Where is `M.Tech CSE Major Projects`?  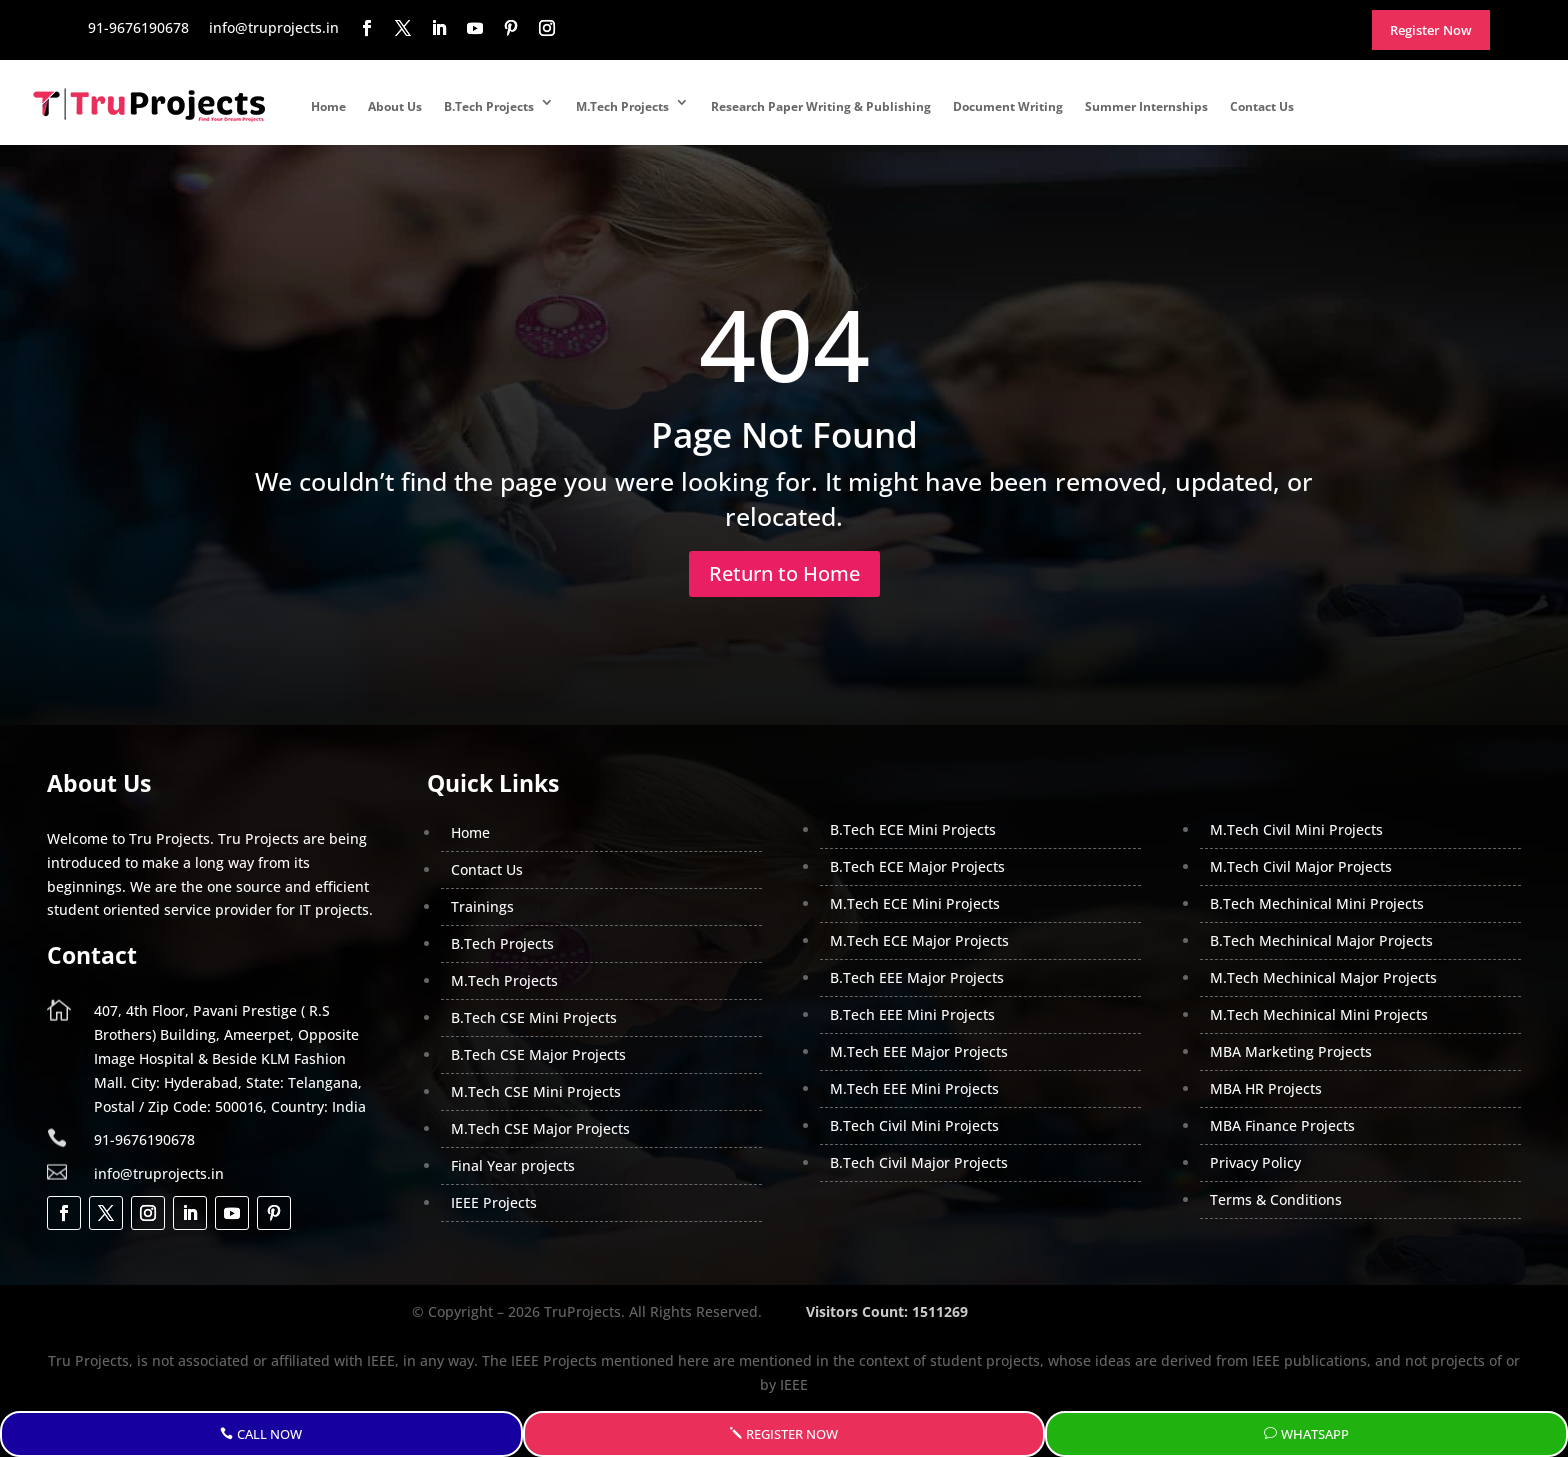 M.Tech CSE Major Projects is located at coordinates (540, 1128).